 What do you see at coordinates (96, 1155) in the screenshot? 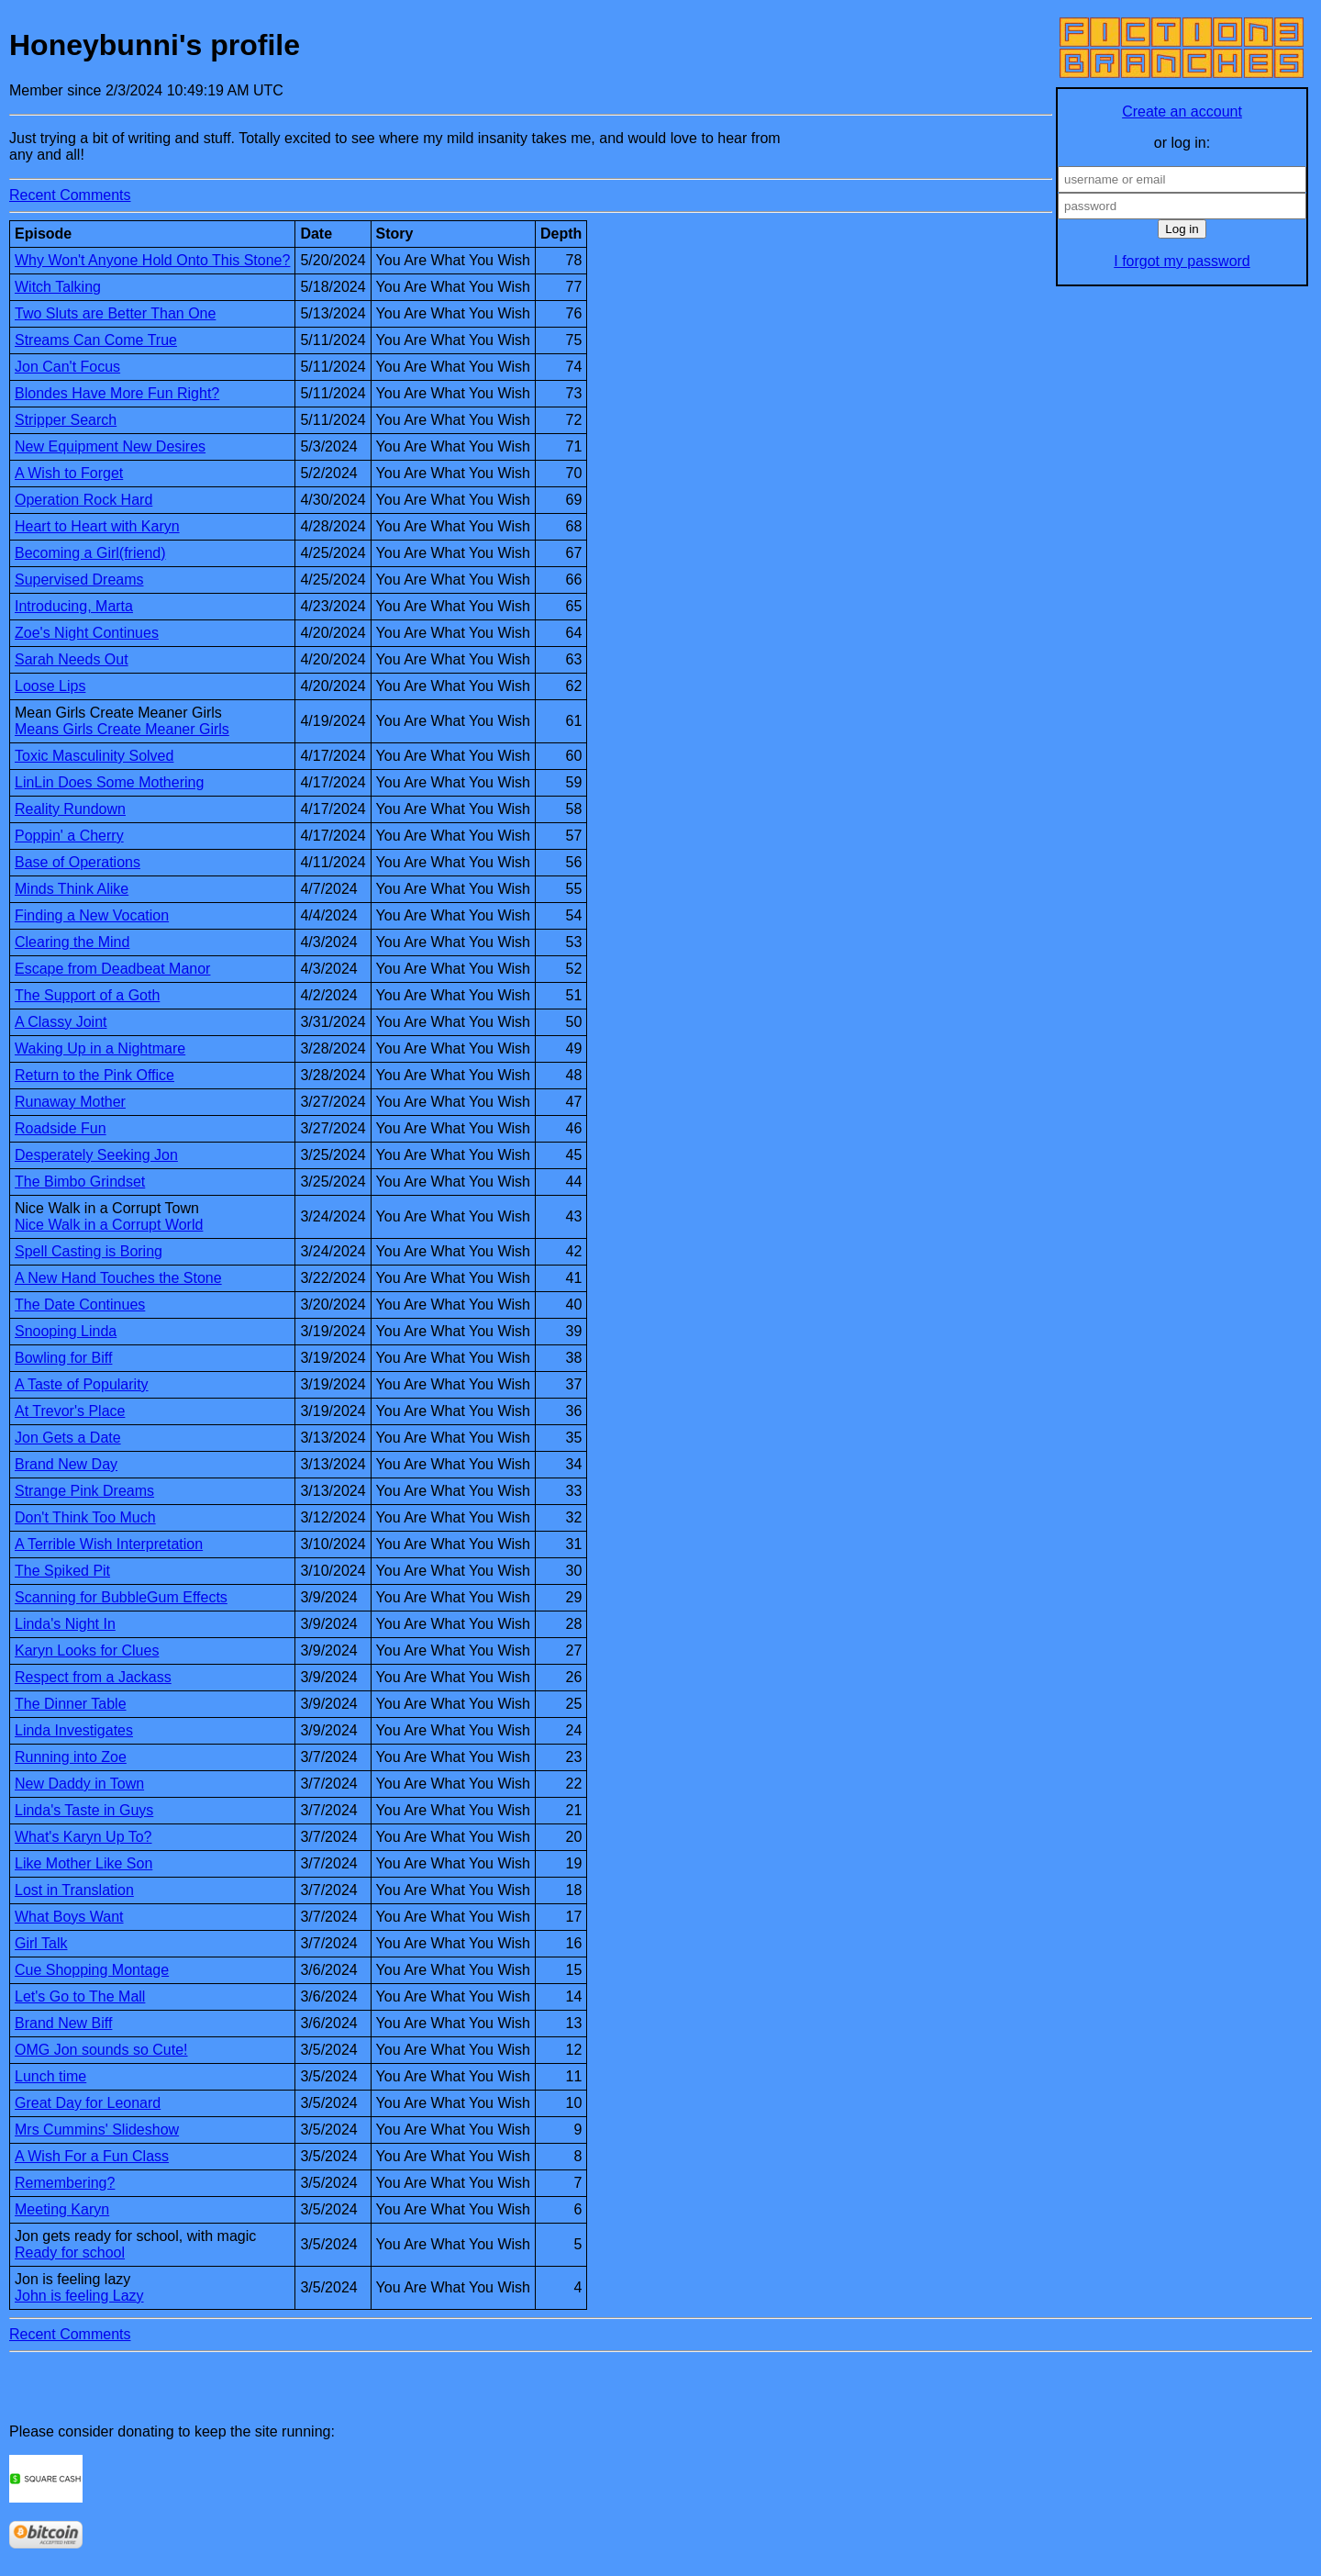
I see `Desperately Seeking Jon` at bounding box center [96, 1155].